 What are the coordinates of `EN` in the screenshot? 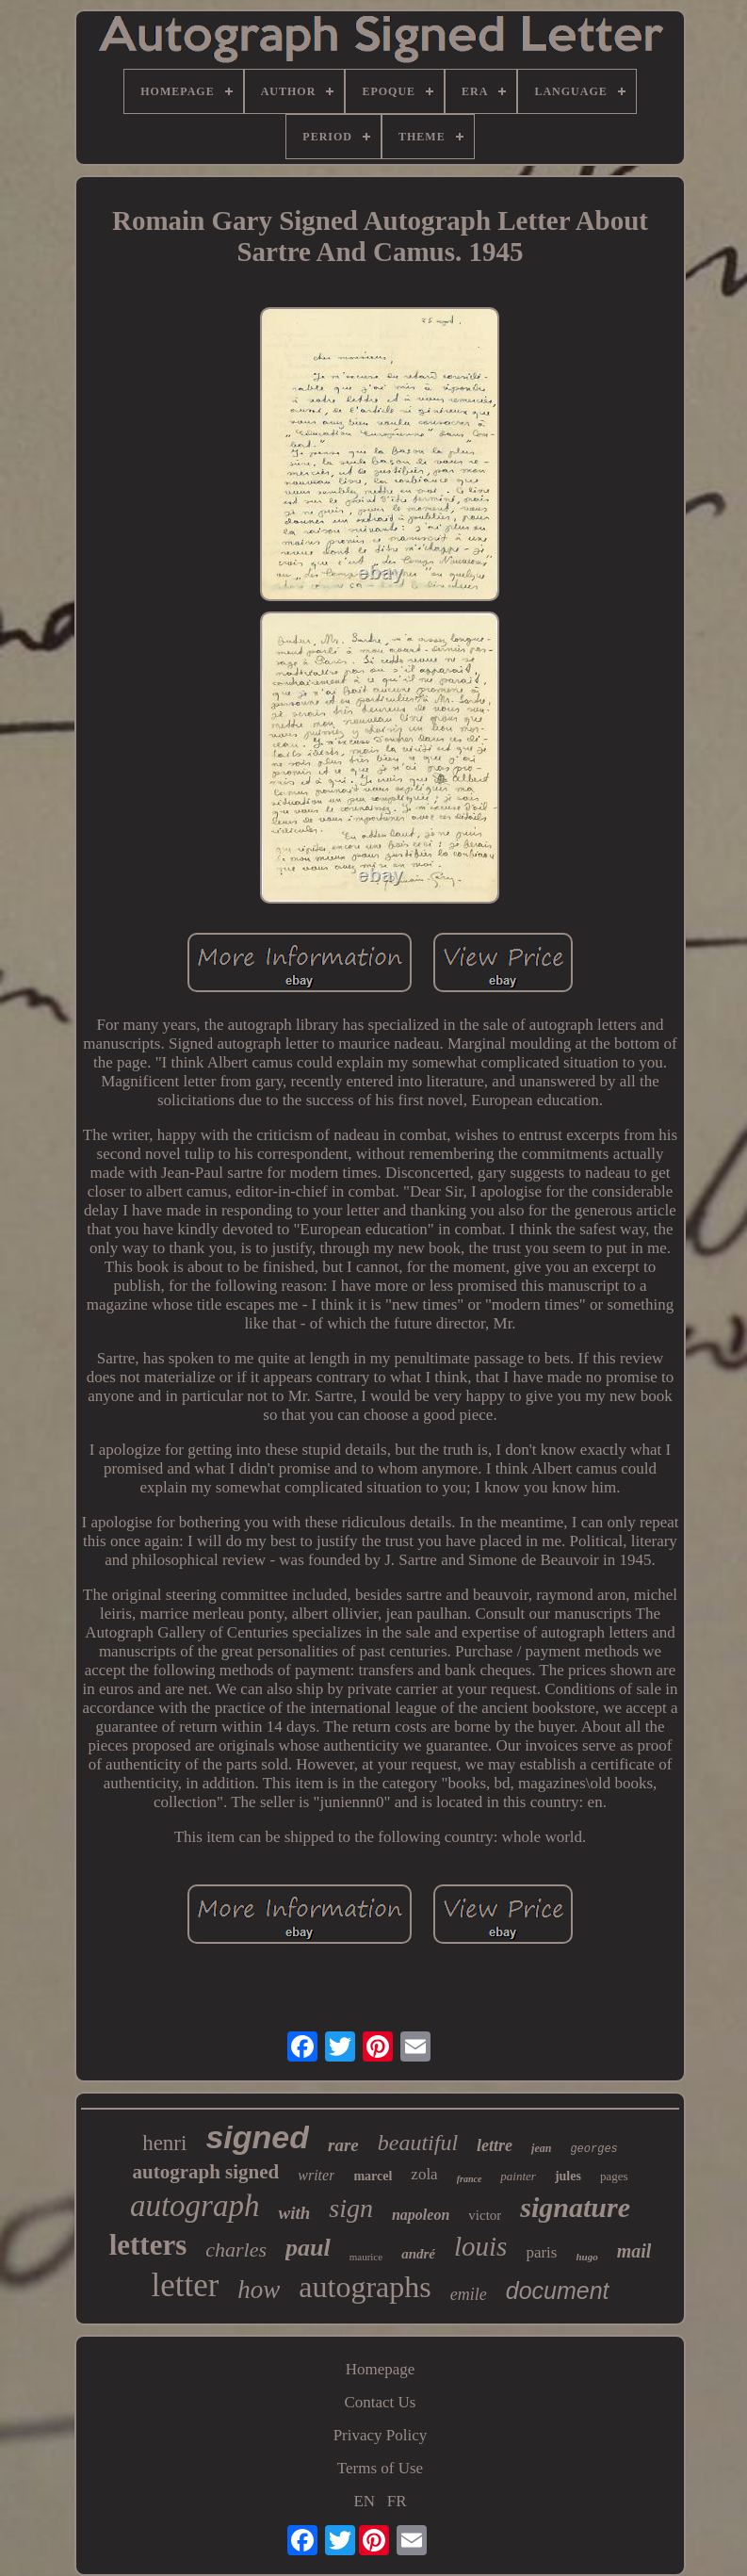 It's located at (364, 2501).